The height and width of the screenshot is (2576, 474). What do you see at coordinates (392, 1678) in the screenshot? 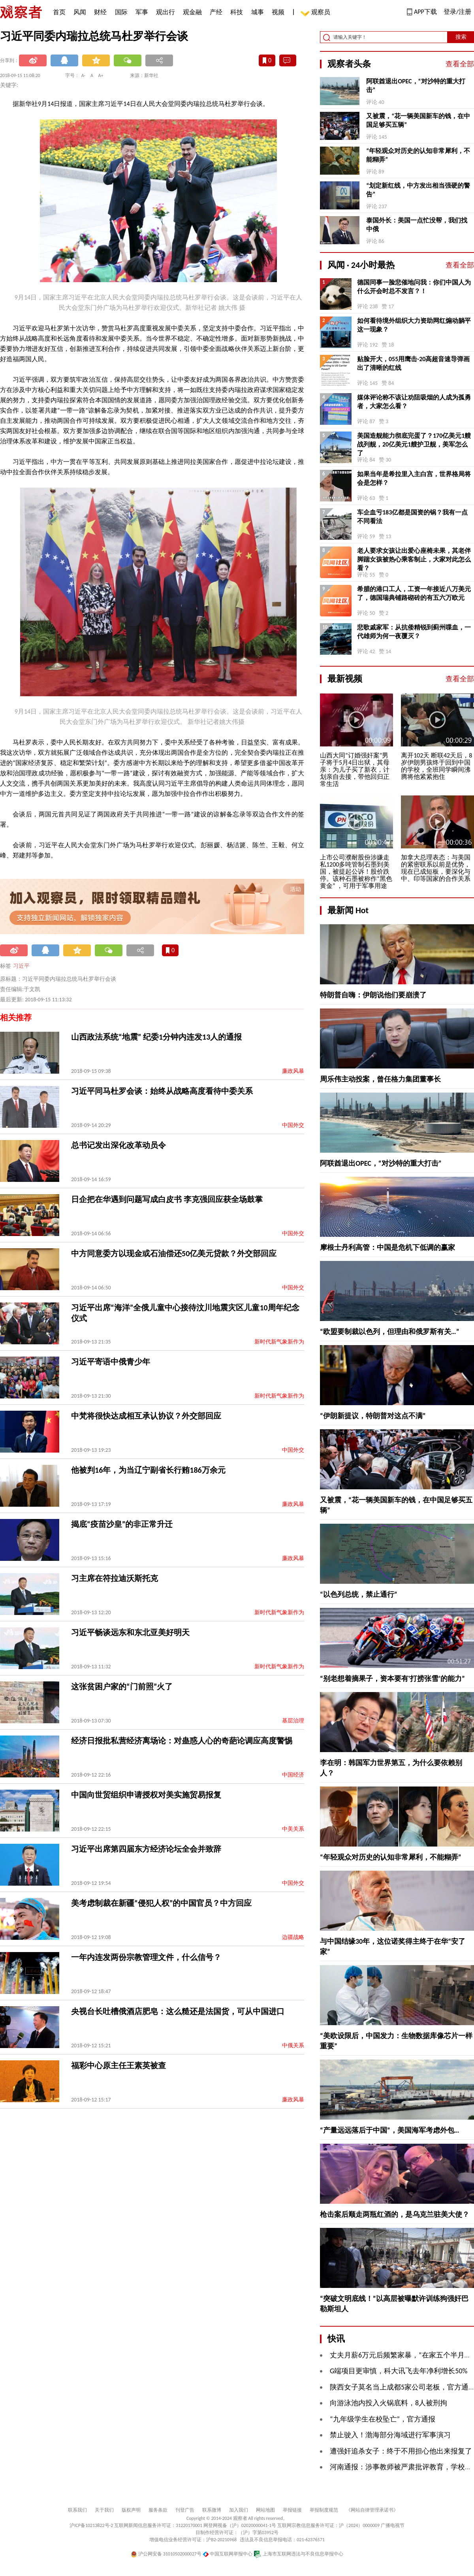
I see `“别老想着摘果子，资本要有‘打捞张雪’的能力”` at bounding box center [392, 1678].